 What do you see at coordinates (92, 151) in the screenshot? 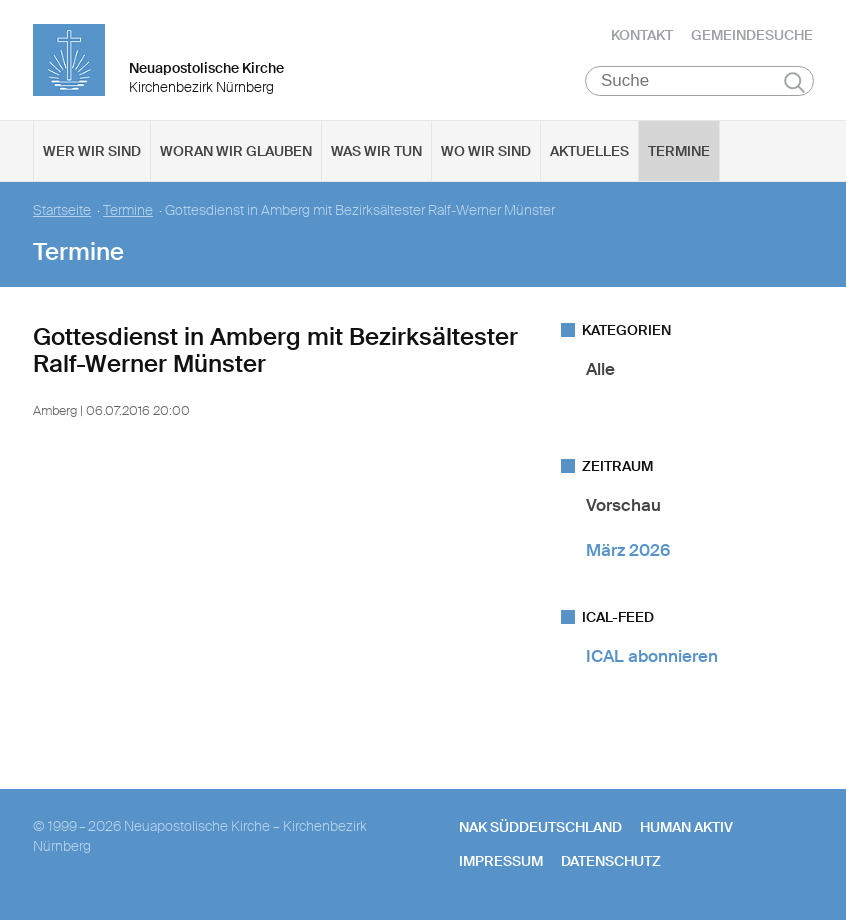
I see `Wer wir sind` at bounding box center [92, 151].